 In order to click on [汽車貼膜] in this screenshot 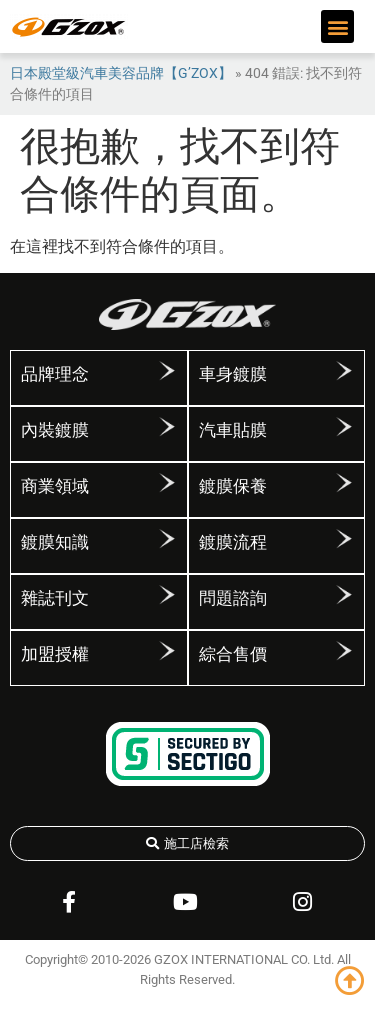, I will do `click(344, 427)`.